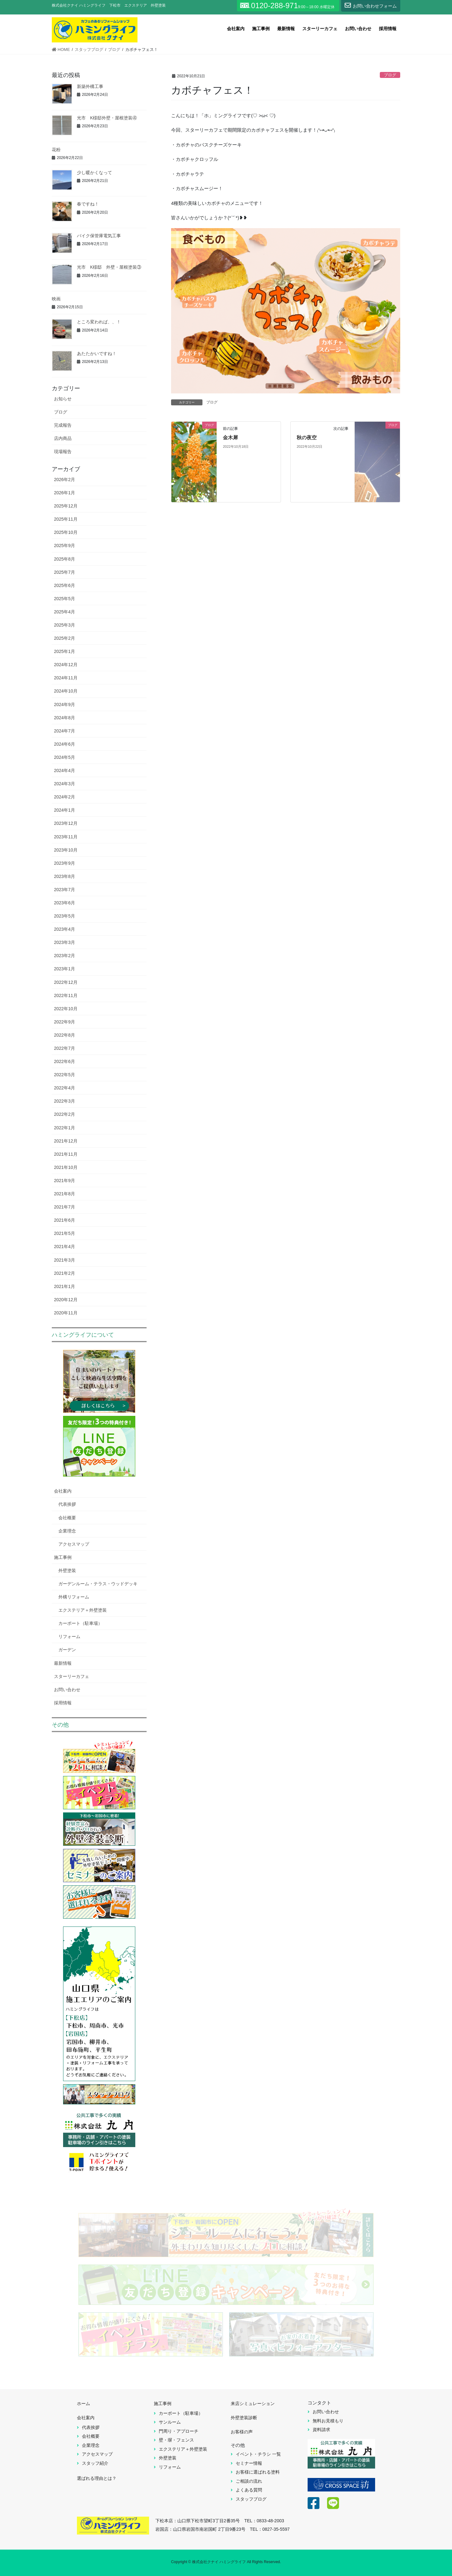  I want to click on お客様の声, so click(242, 2431).